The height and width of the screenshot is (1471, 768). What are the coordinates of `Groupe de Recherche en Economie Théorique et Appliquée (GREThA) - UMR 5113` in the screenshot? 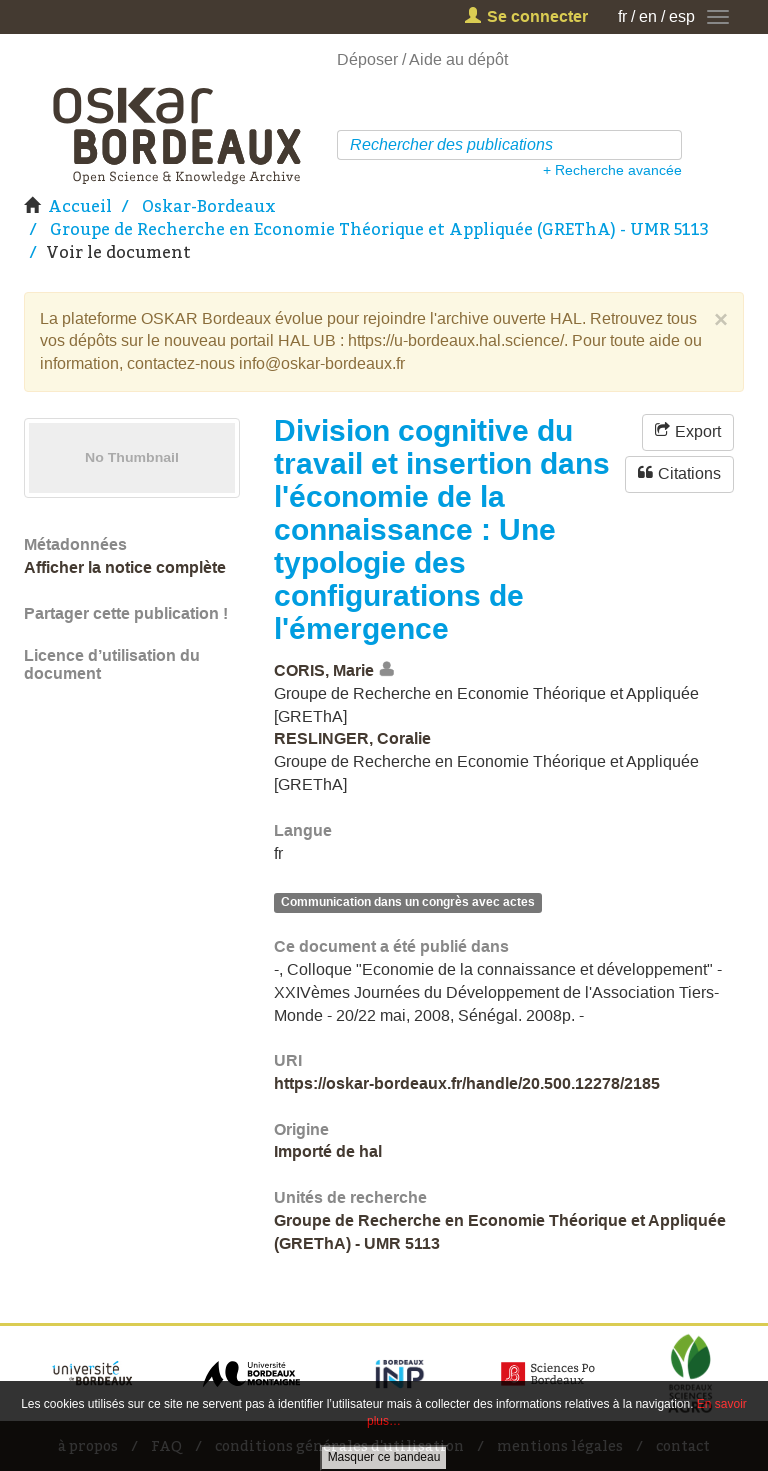 It's located at (379, 229).